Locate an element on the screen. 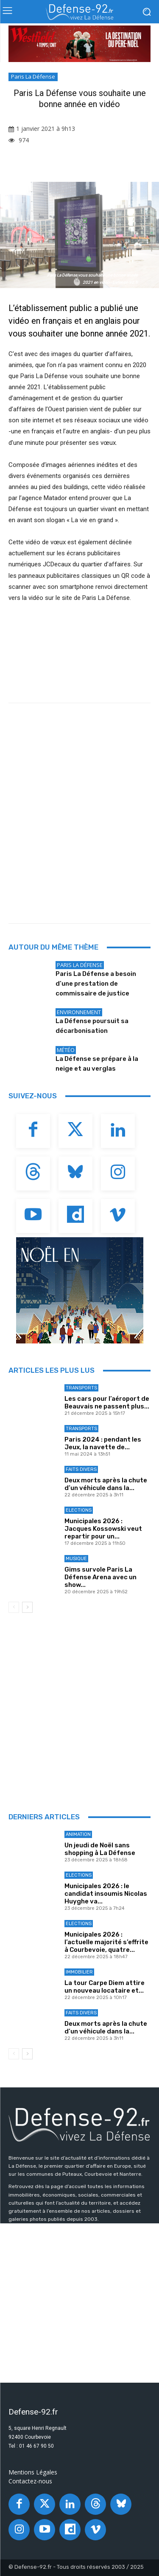 This screenshot has width=159, height=2576. Paris La Défense a besoin d’une prestation de commissaire de justice is located at coordinates (96, 983).